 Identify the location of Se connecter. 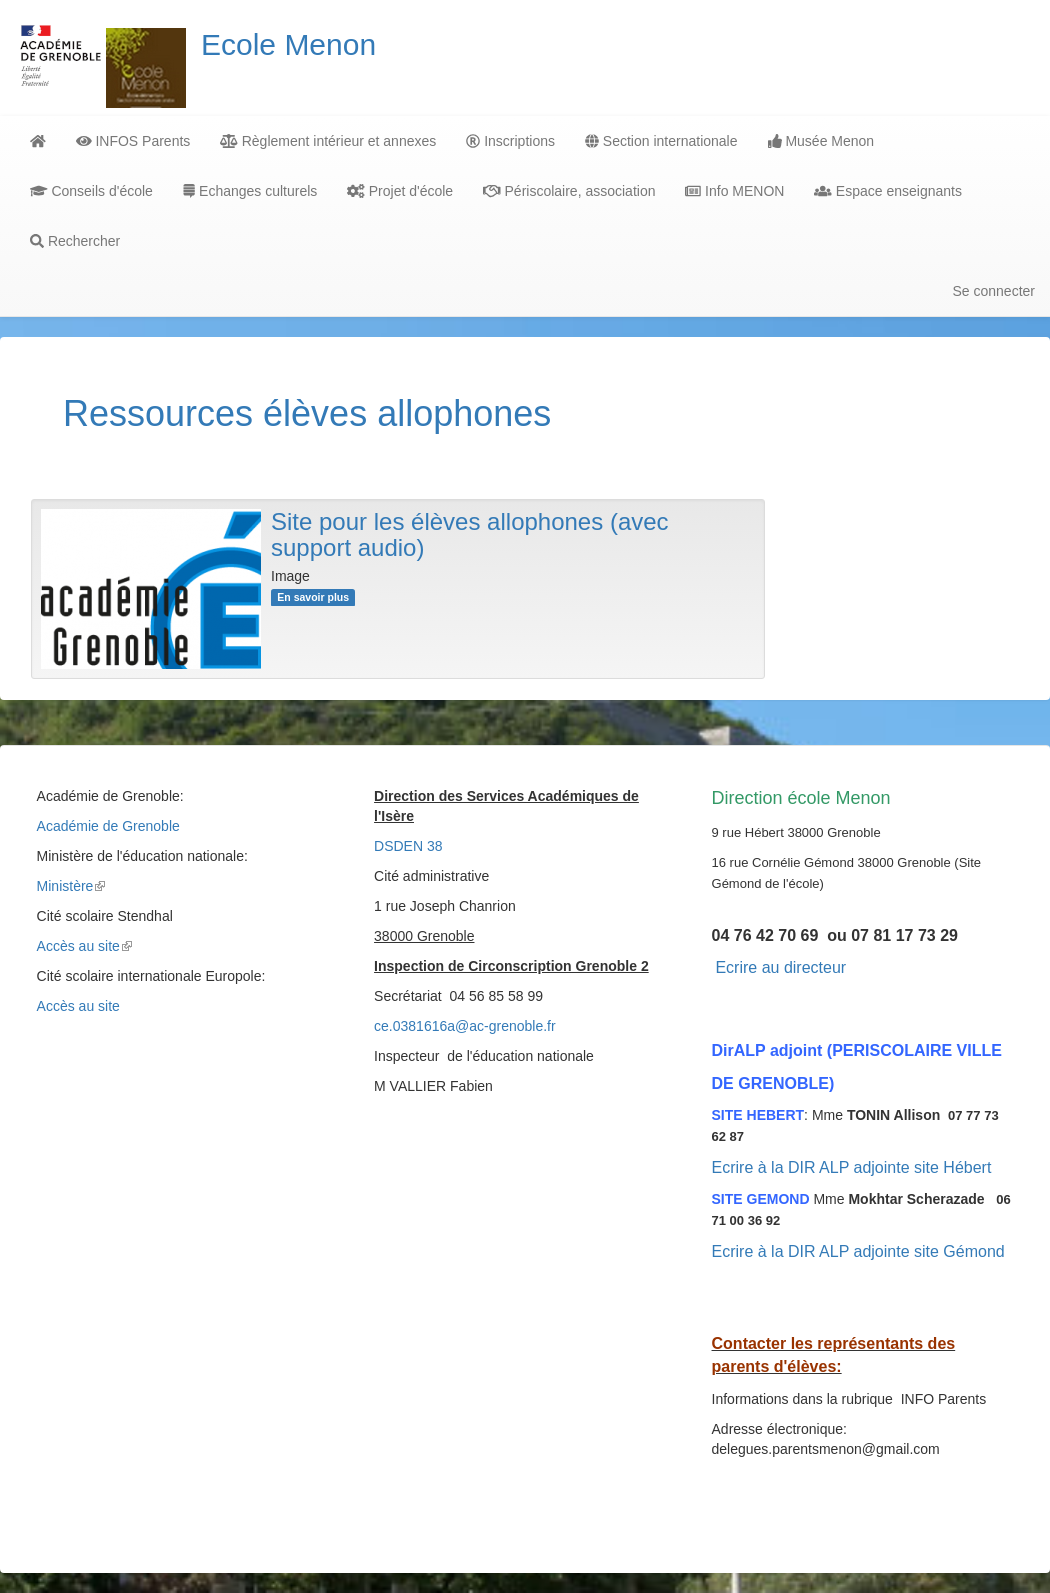
(994, 291).